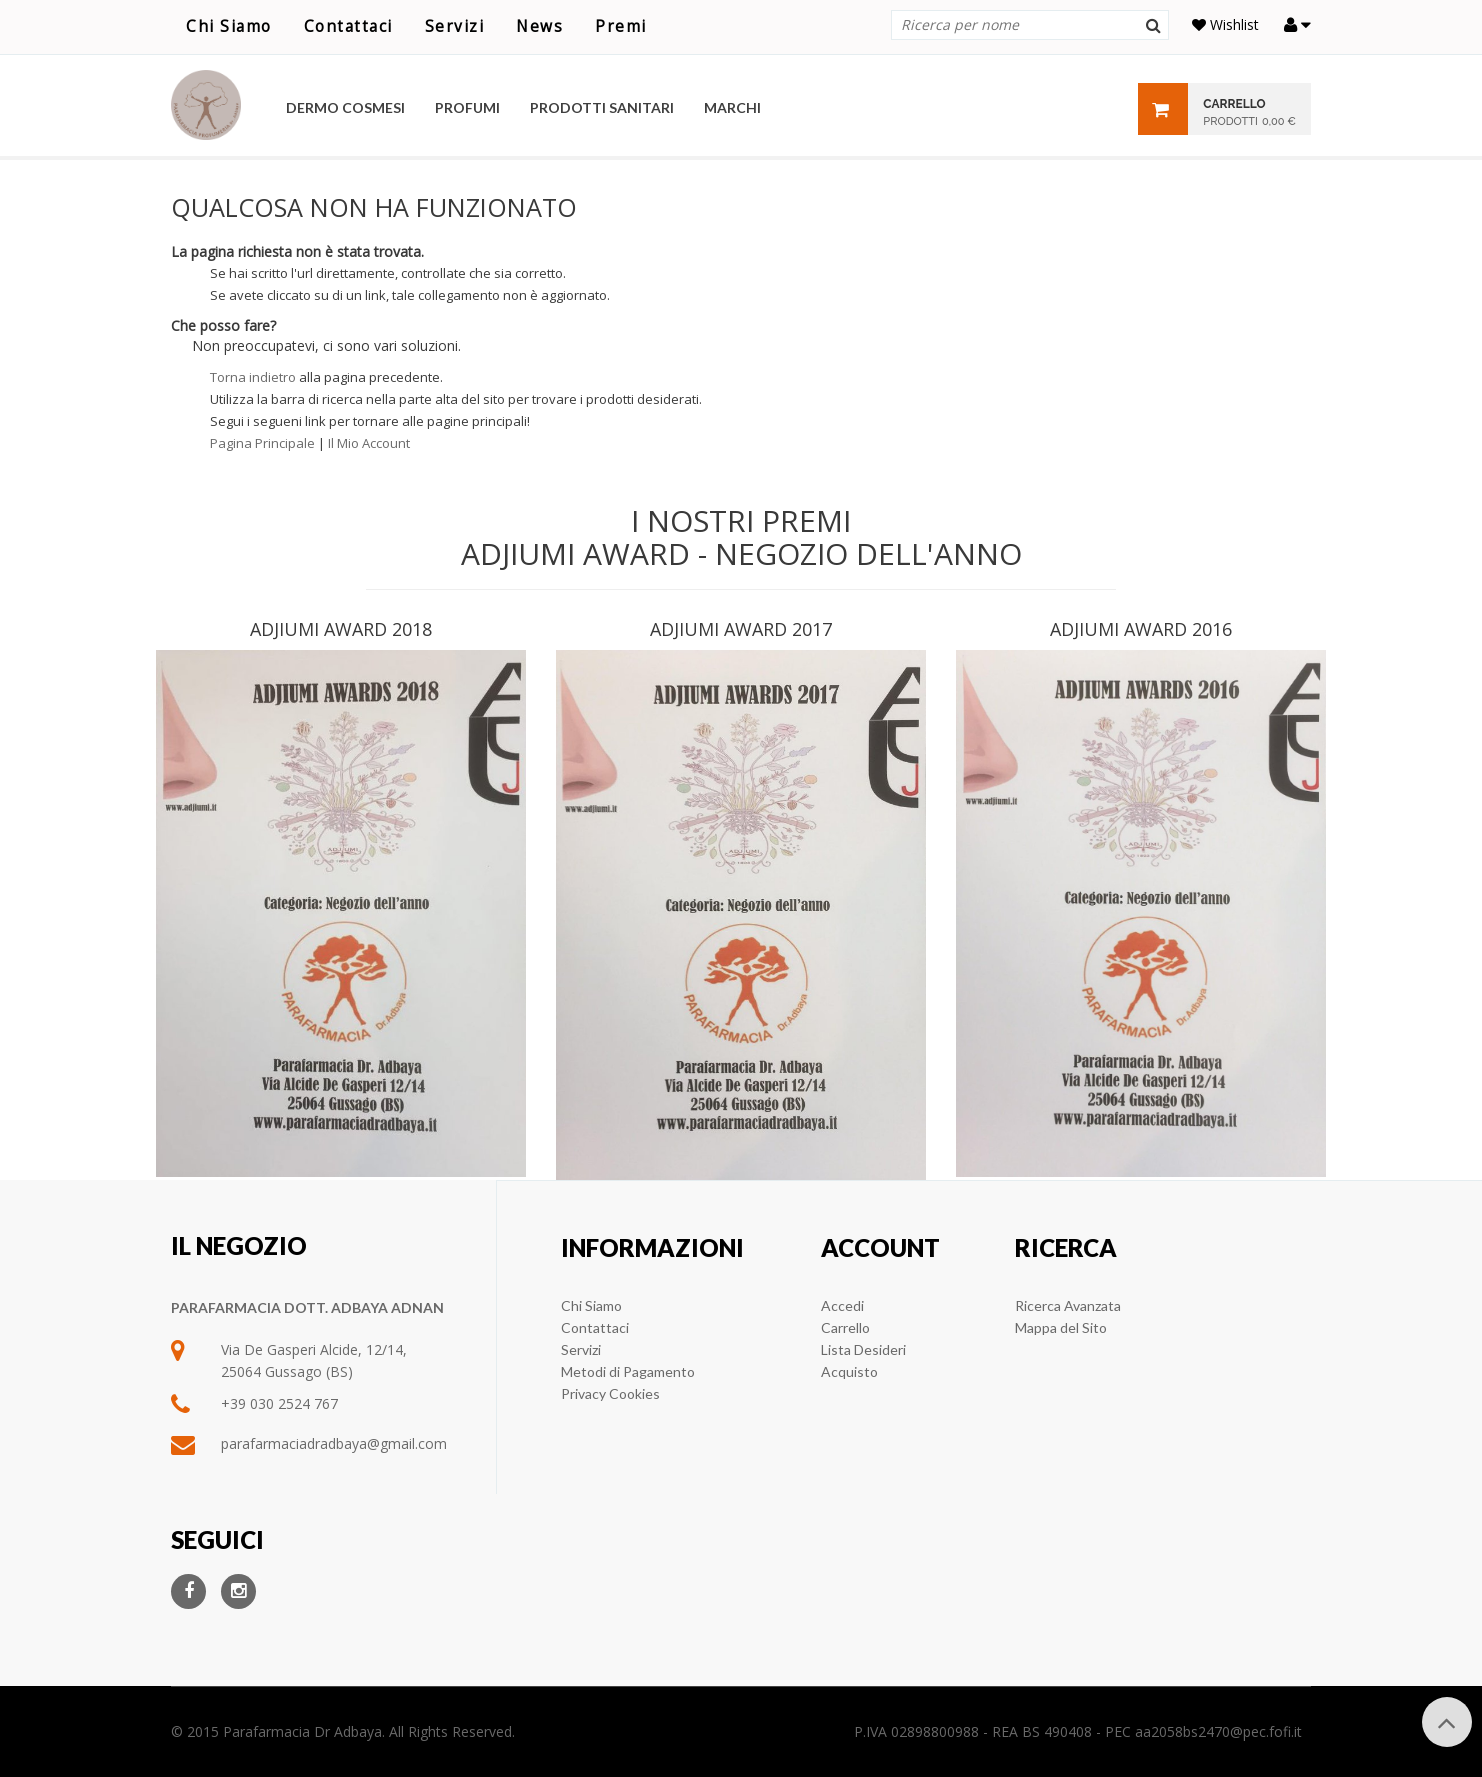  Describe the element at coordinates (369, 443) in the screenshot. I see `Il Mio Account` at that location.